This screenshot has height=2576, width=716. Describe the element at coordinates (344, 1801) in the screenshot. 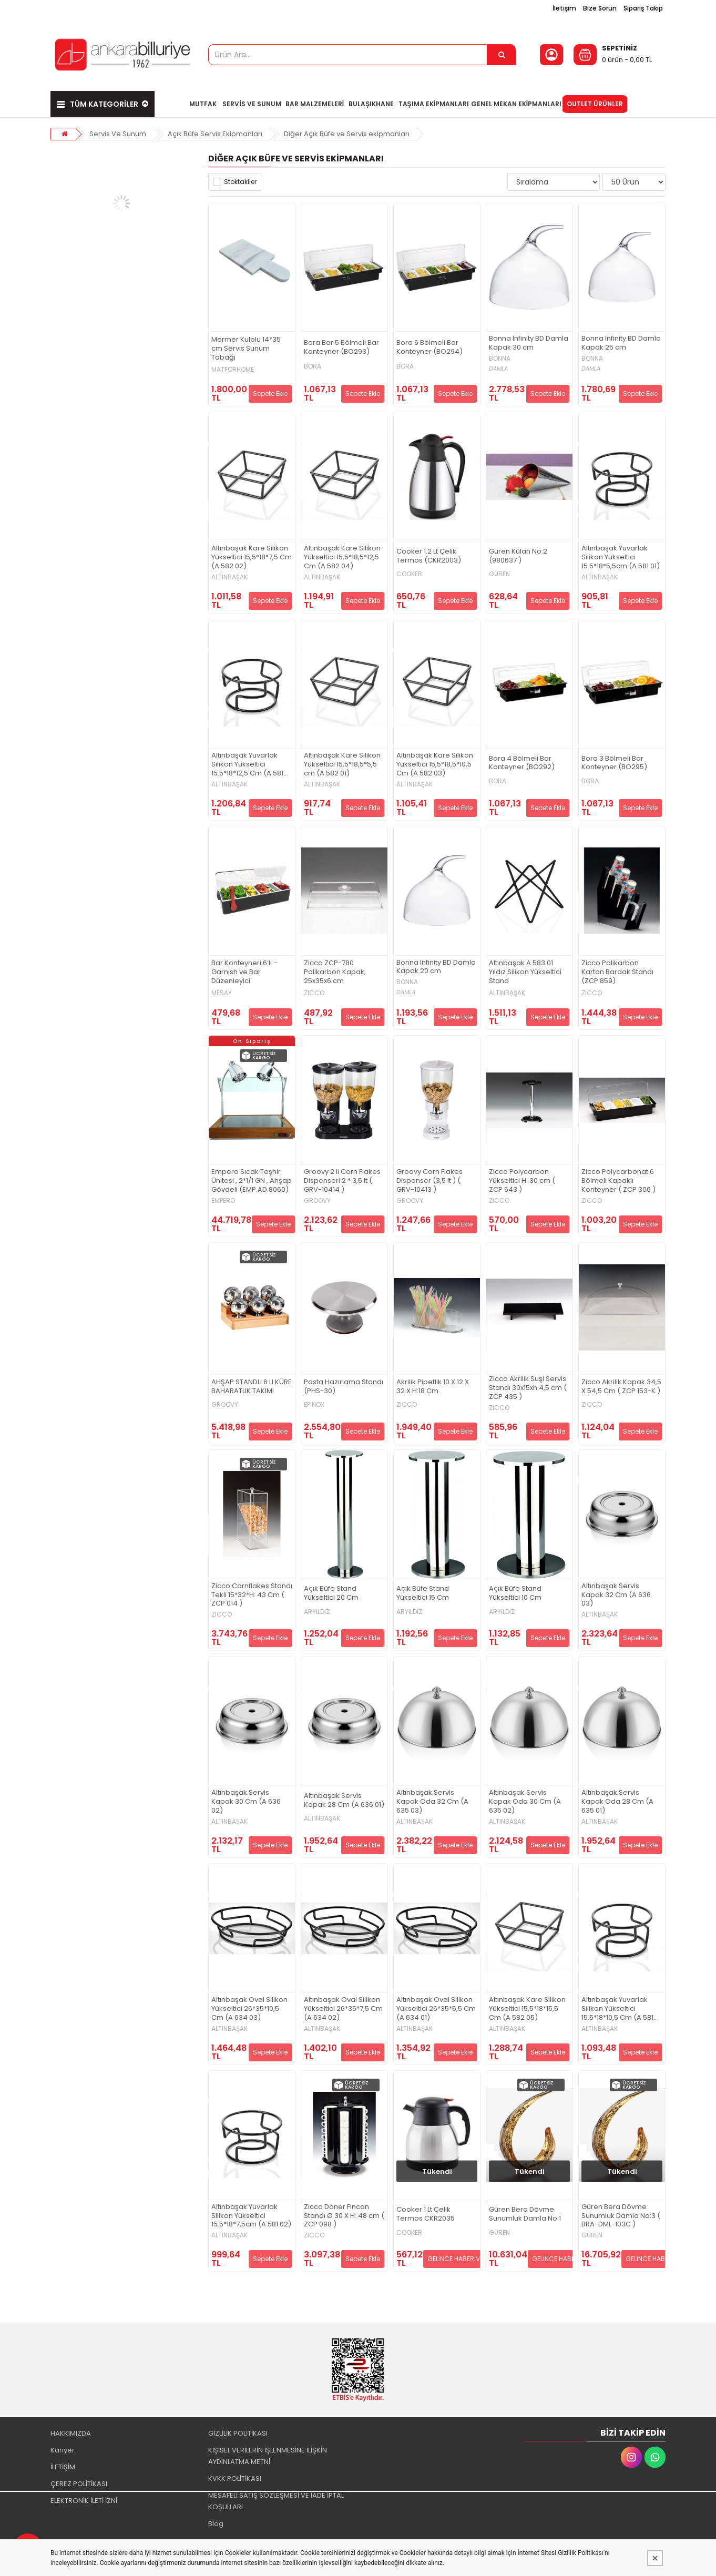

I see `Altınbaşak Servis Kapak 28 Cm (A 636 01)` at that location.